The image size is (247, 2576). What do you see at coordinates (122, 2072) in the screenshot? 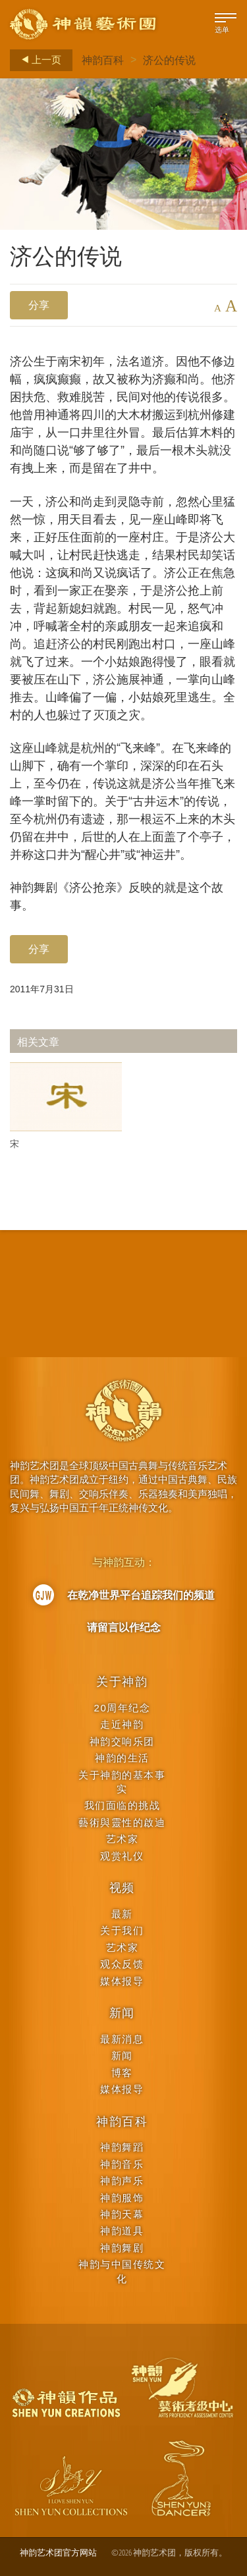
I see `博客` at bounding box center [122, 2072].